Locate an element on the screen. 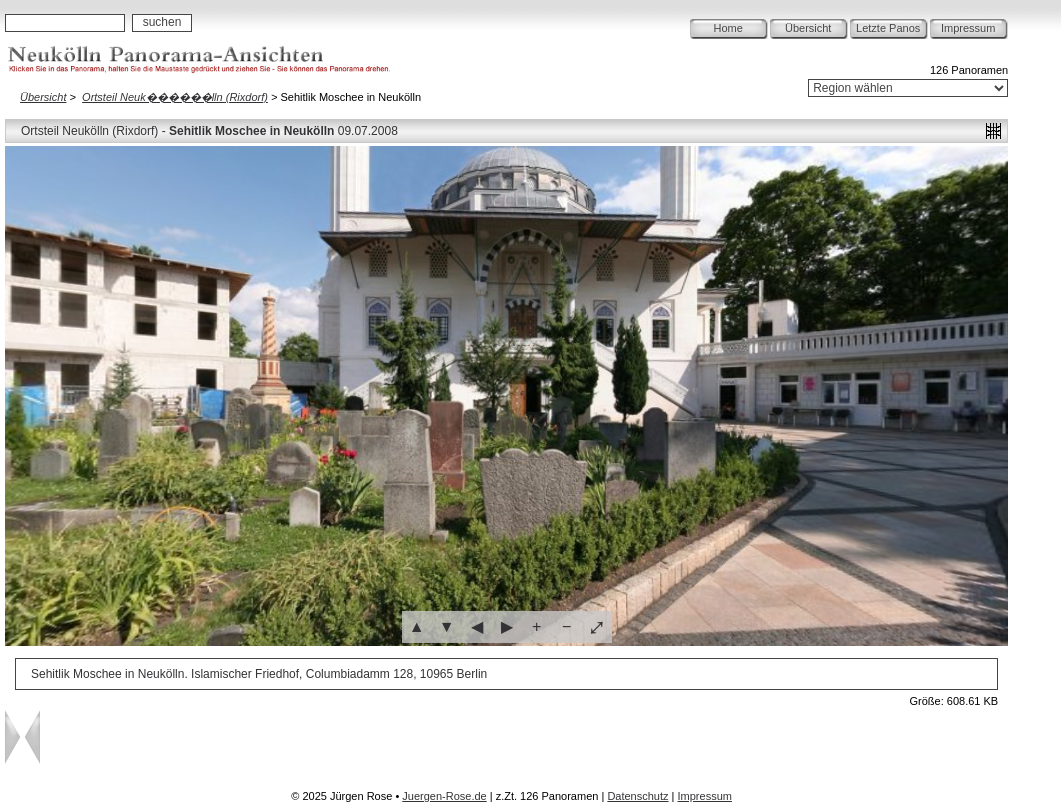 This screenshot has width=1061, height=807. Übersicht is located at coordinates (808, 28).